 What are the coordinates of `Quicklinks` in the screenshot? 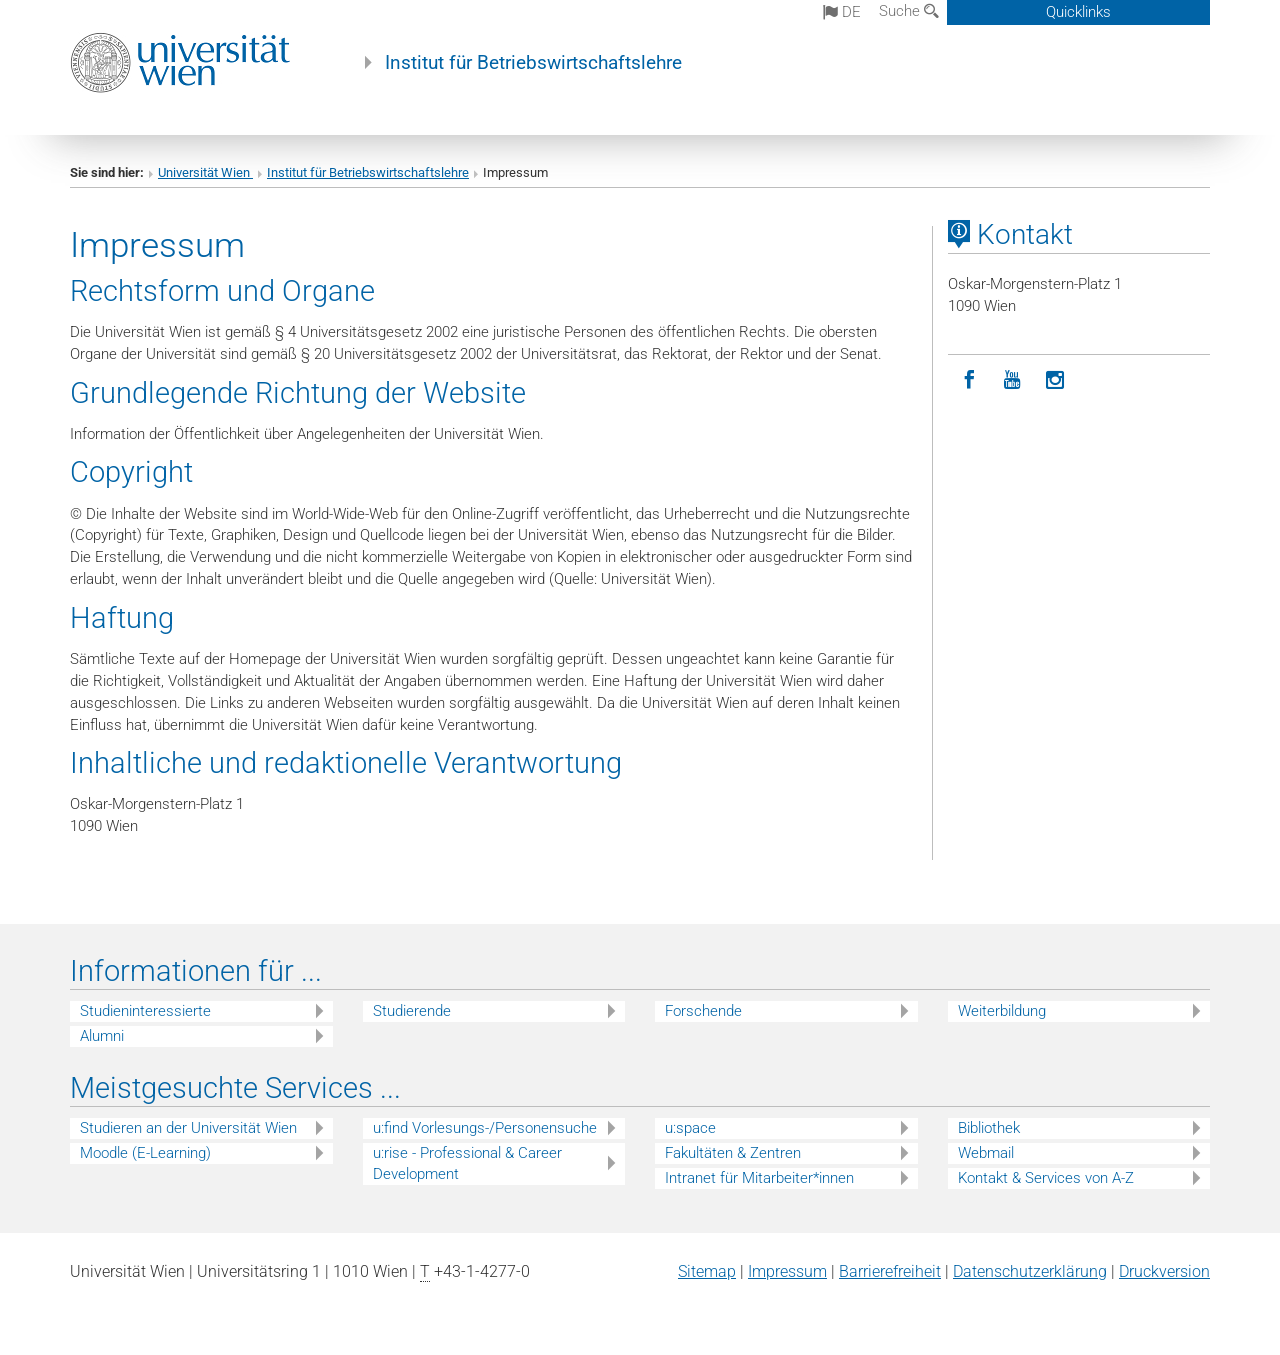 It's located at (1078, 12).